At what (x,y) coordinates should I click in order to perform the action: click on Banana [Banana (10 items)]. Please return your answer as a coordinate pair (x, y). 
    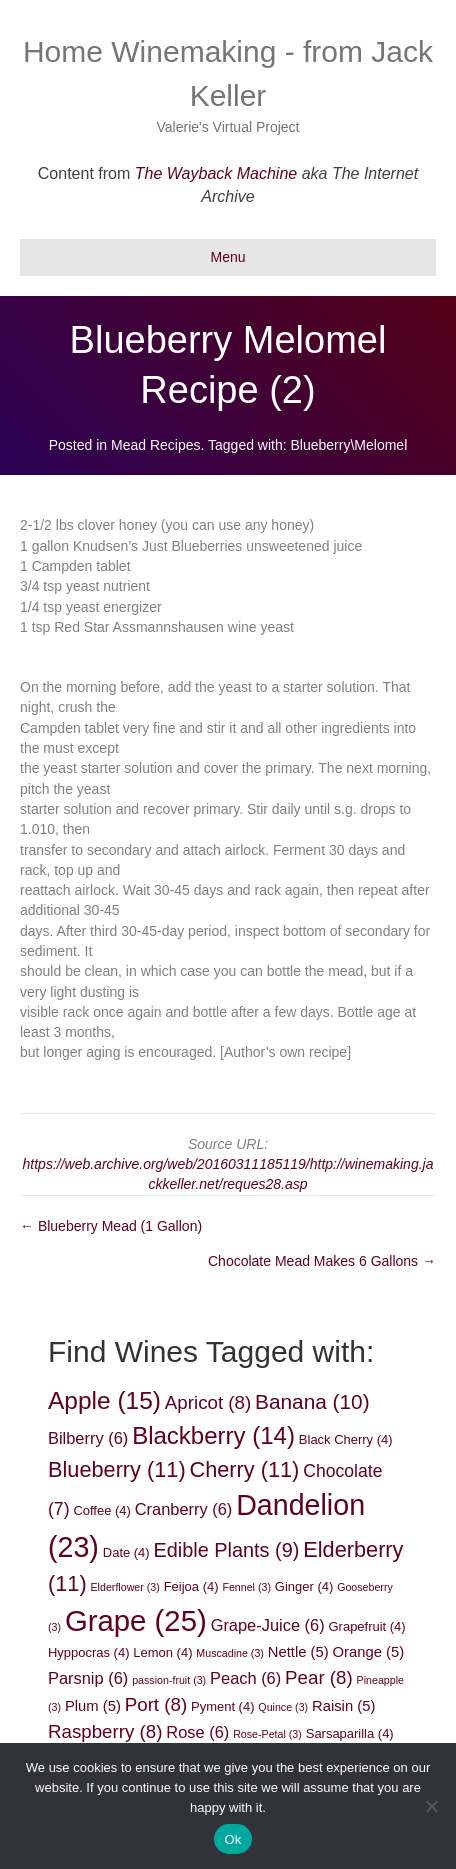
    Looking at the image, I should click on (312, 1401).